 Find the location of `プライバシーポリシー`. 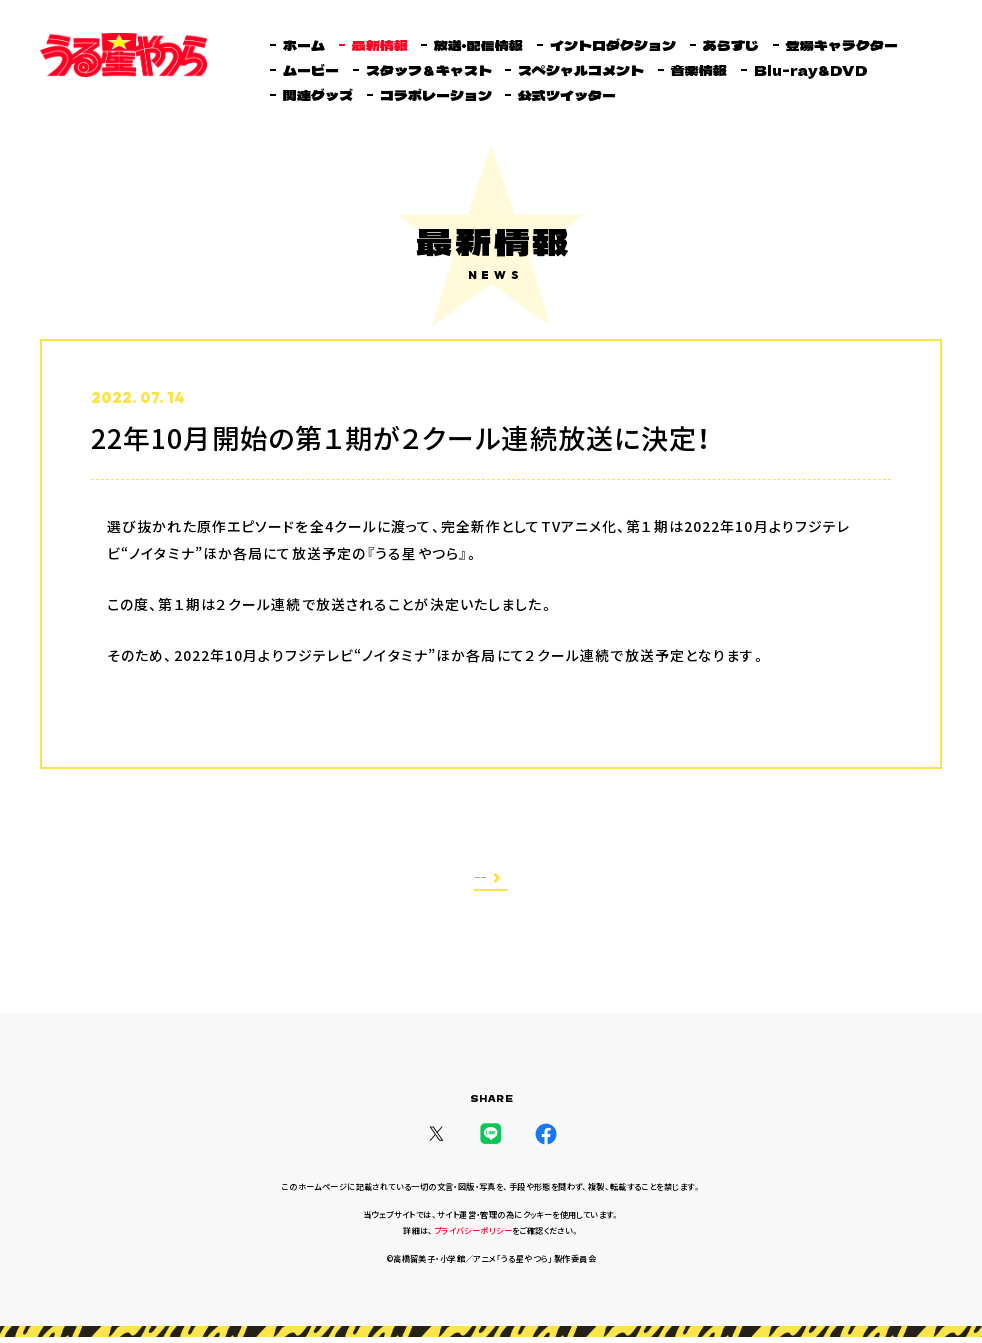

プライバシーポリシー is located at coordinates (473, 1237).